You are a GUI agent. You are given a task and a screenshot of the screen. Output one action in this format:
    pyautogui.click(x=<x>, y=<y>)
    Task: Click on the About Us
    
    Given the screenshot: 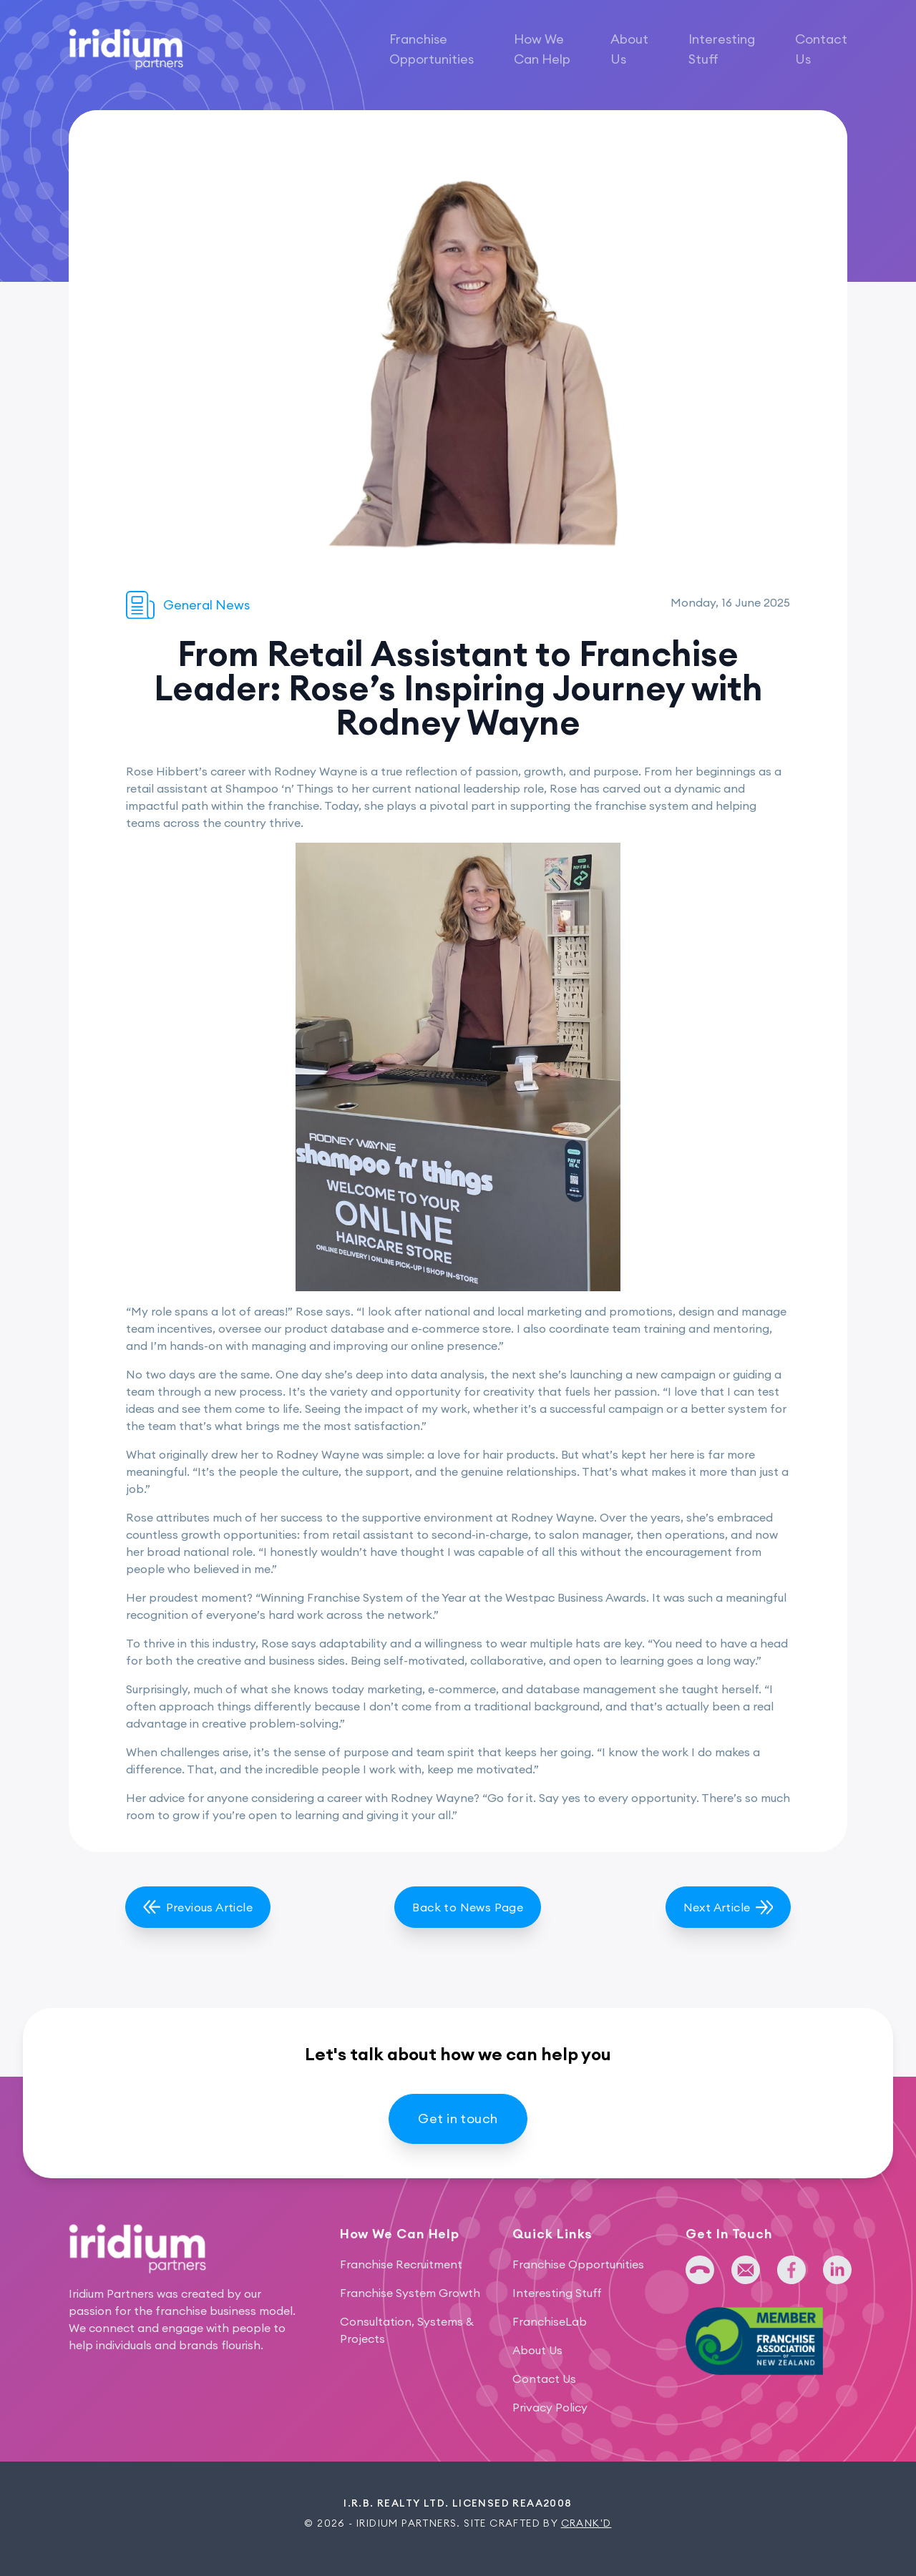 What is the action you would take?
    pyautogui.click(x=629, y=49)
    